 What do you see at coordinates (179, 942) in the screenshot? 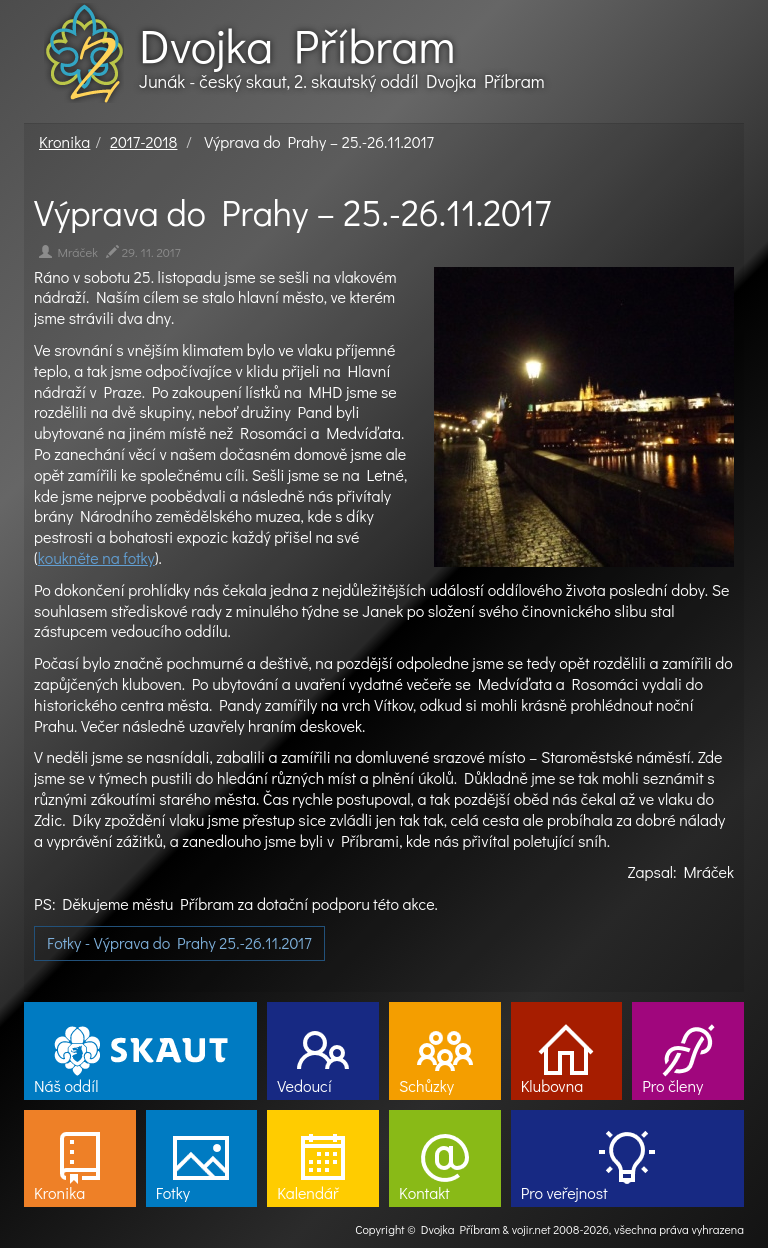
I see `Fotky - Výprava do Prahy 25.-26.11.2017` at bounding box center [179, 942].